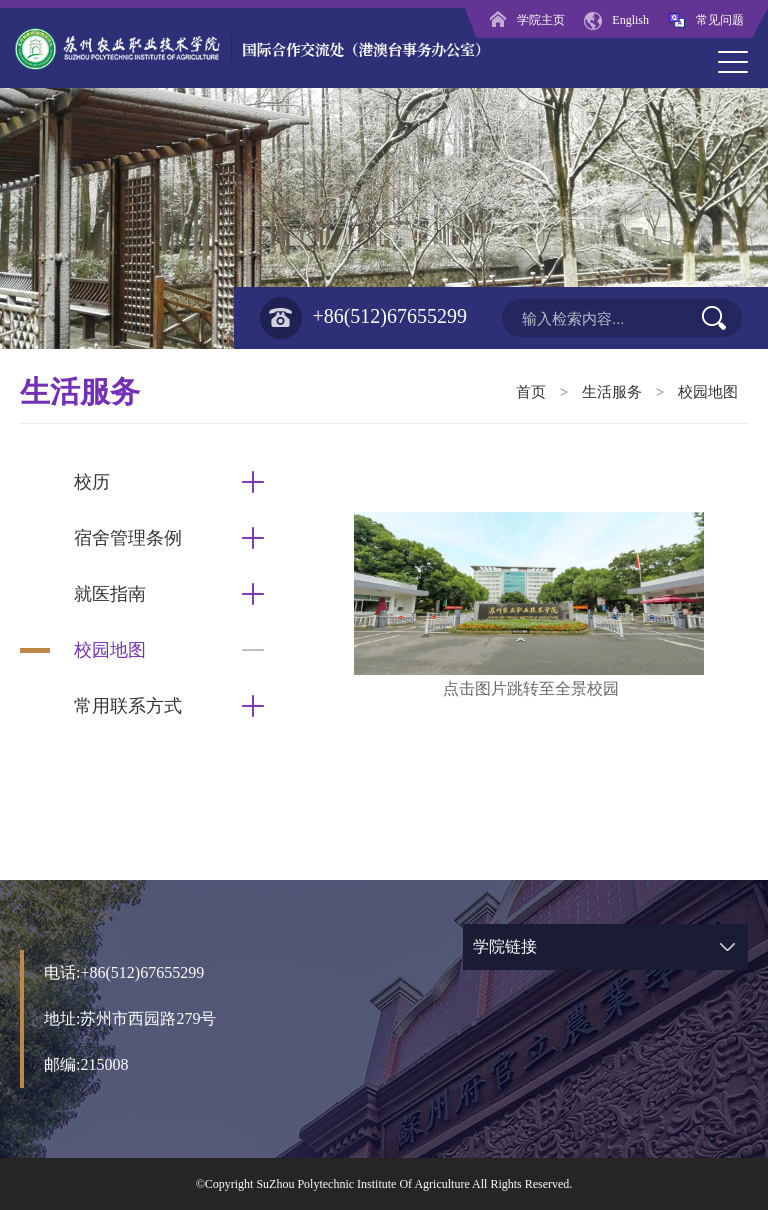  Describe the element at coordinates (110, 594) in the screenshot. I see `就医指南` at that location.